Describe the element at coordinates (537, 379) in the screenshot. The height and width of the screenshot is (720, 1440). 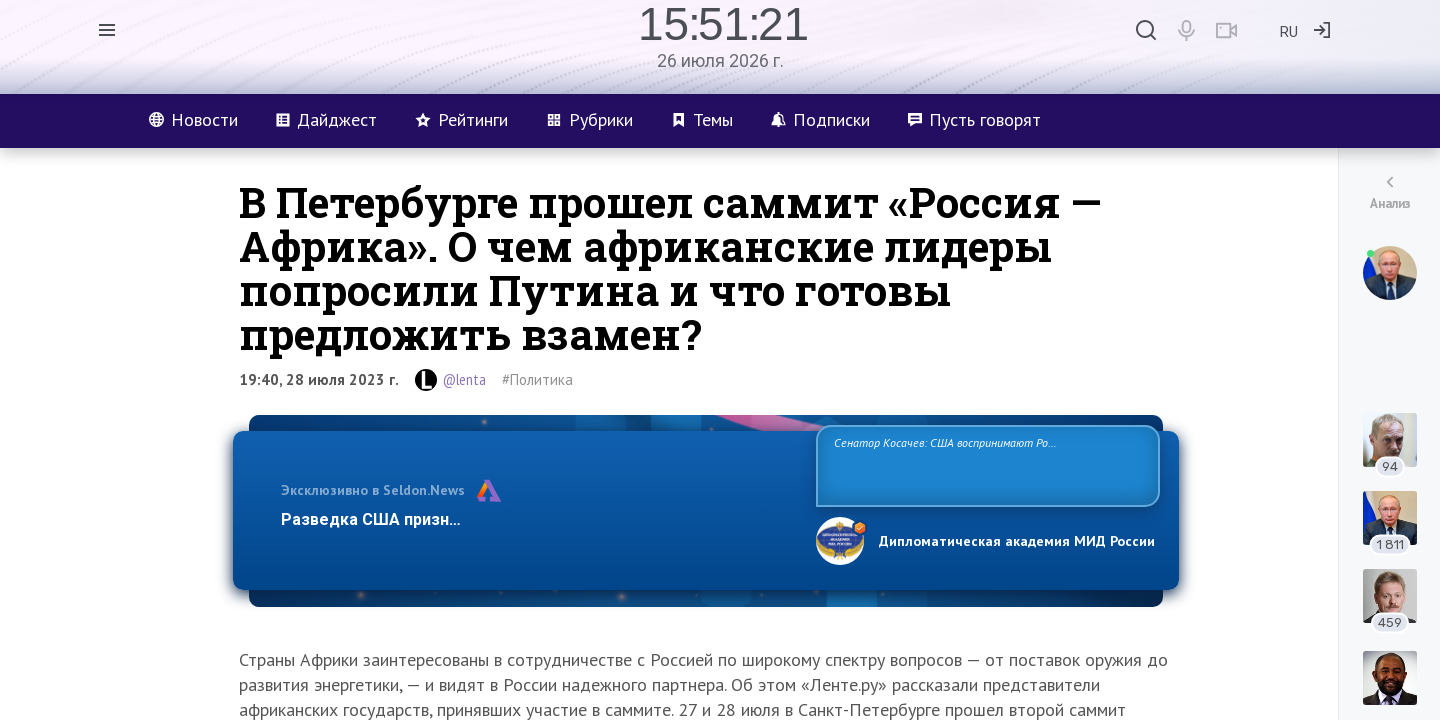
I see `#Политика` at that location.